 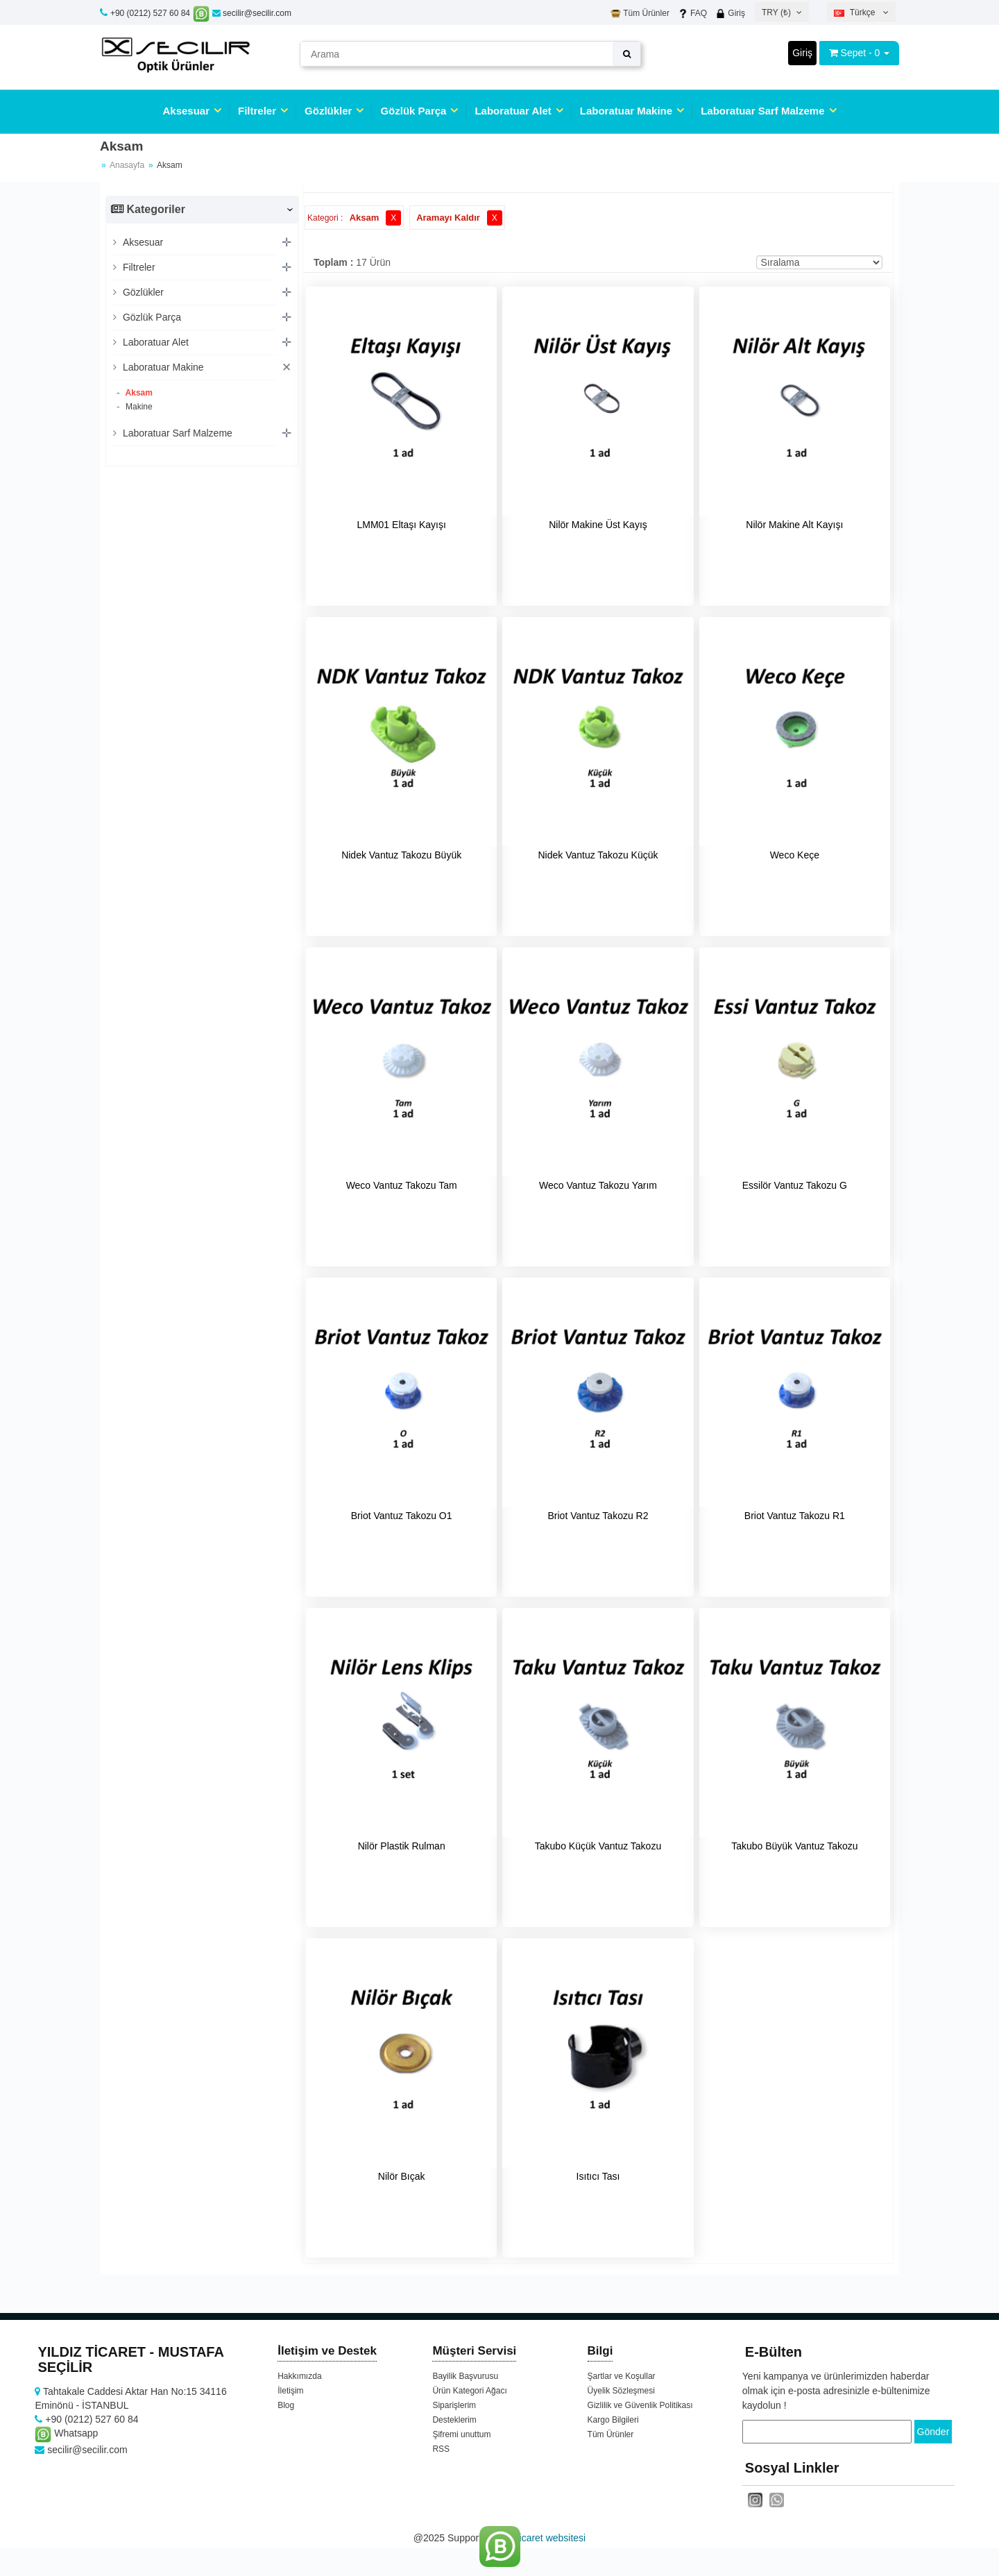 What do you see at coordinates (598, 1185) in the screenshot?
I see `Weco Vantuz Takozu Yarım` at bounding box center [598, 1185].